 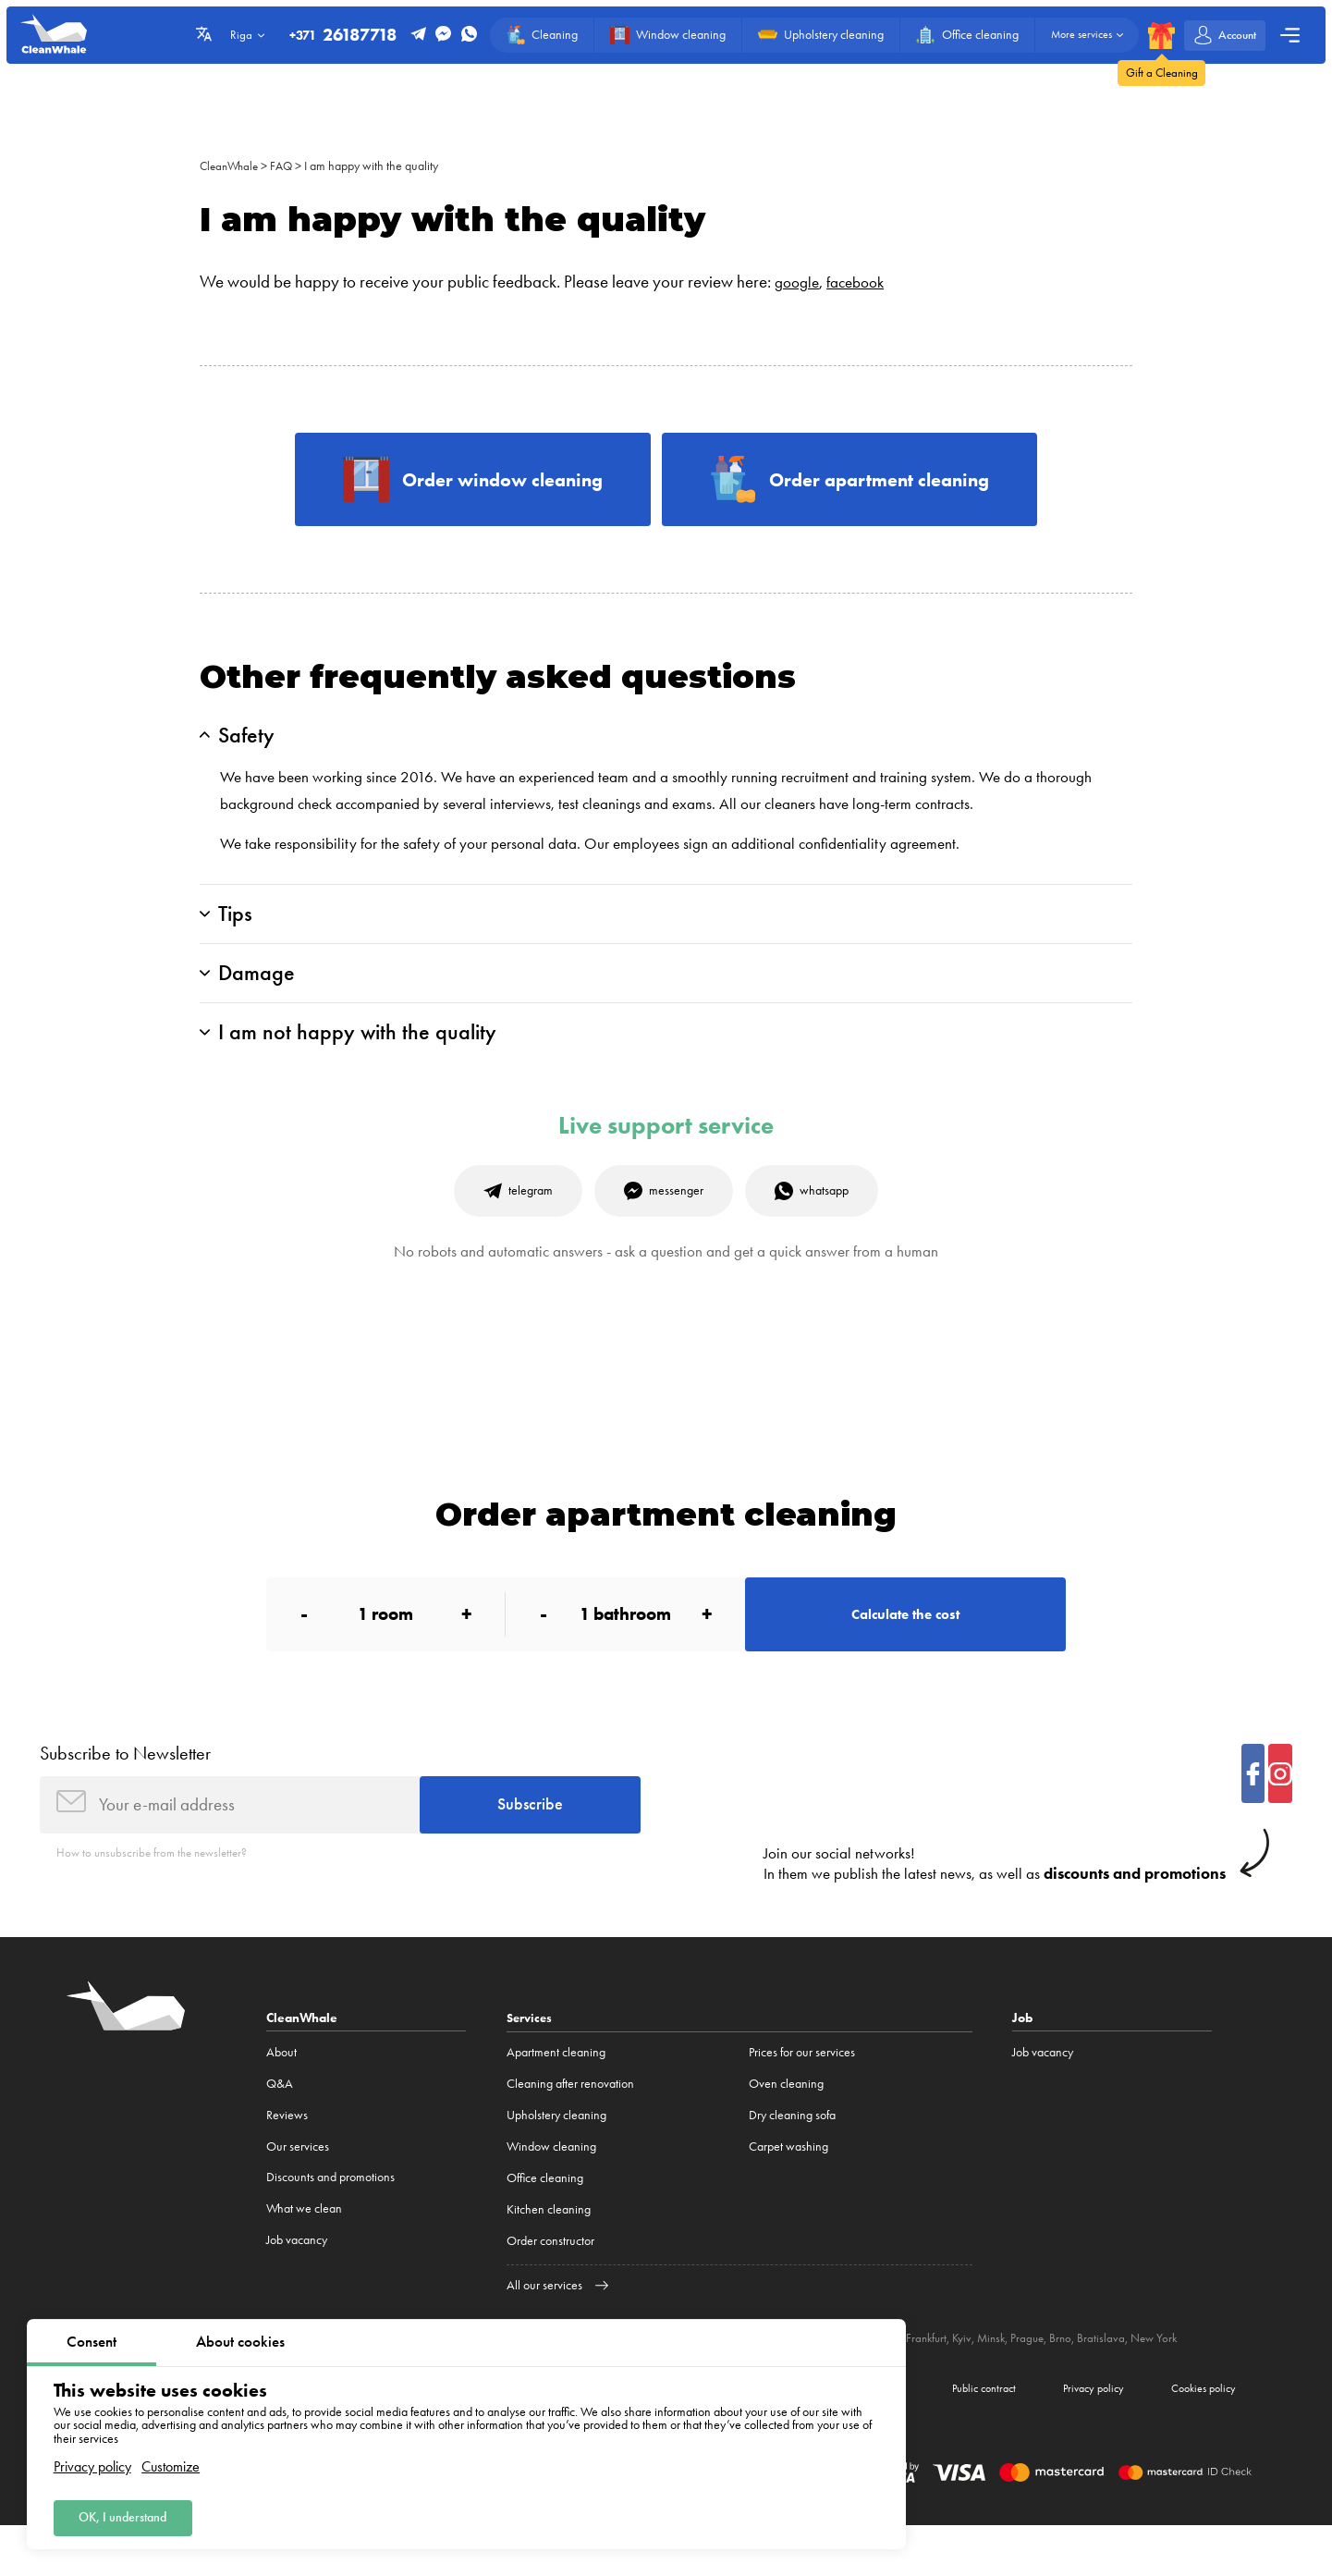 What do you see at coordinates (570, 2128) in the screenshot?
I see `Cleaning after renovation` at bounding box center [570, 2128].